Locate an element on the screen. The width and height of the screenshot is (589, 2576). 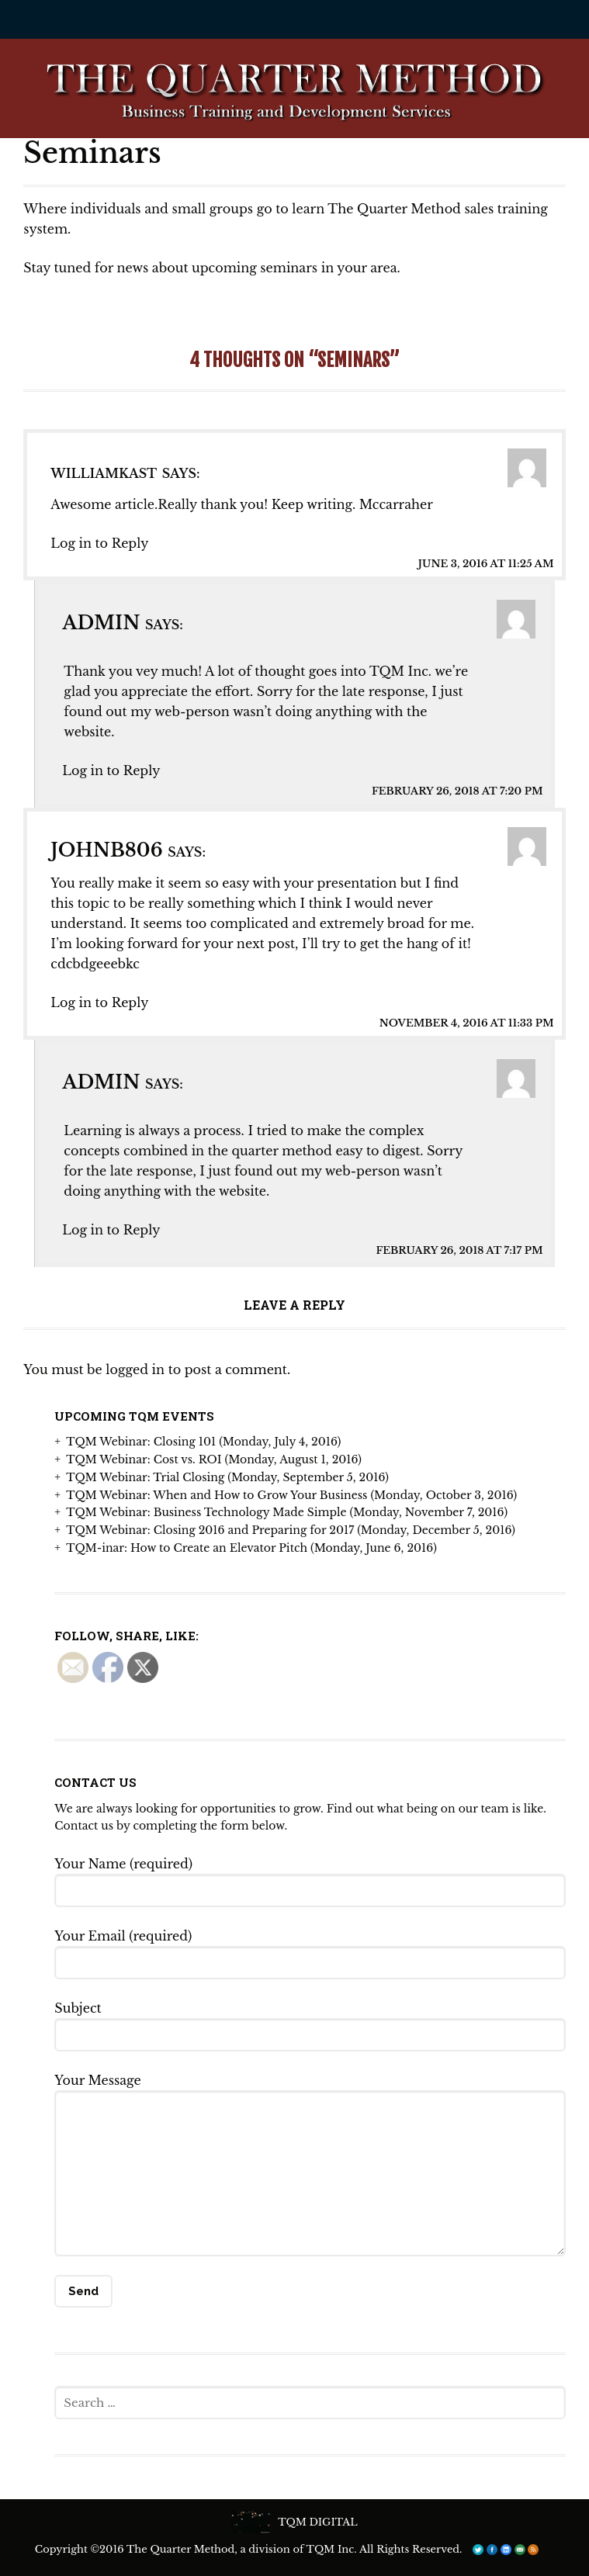
TQM Webinar: When and How to Grow Your Business (Monday, October 3, 2016) is located at coordinates (291, 1495).